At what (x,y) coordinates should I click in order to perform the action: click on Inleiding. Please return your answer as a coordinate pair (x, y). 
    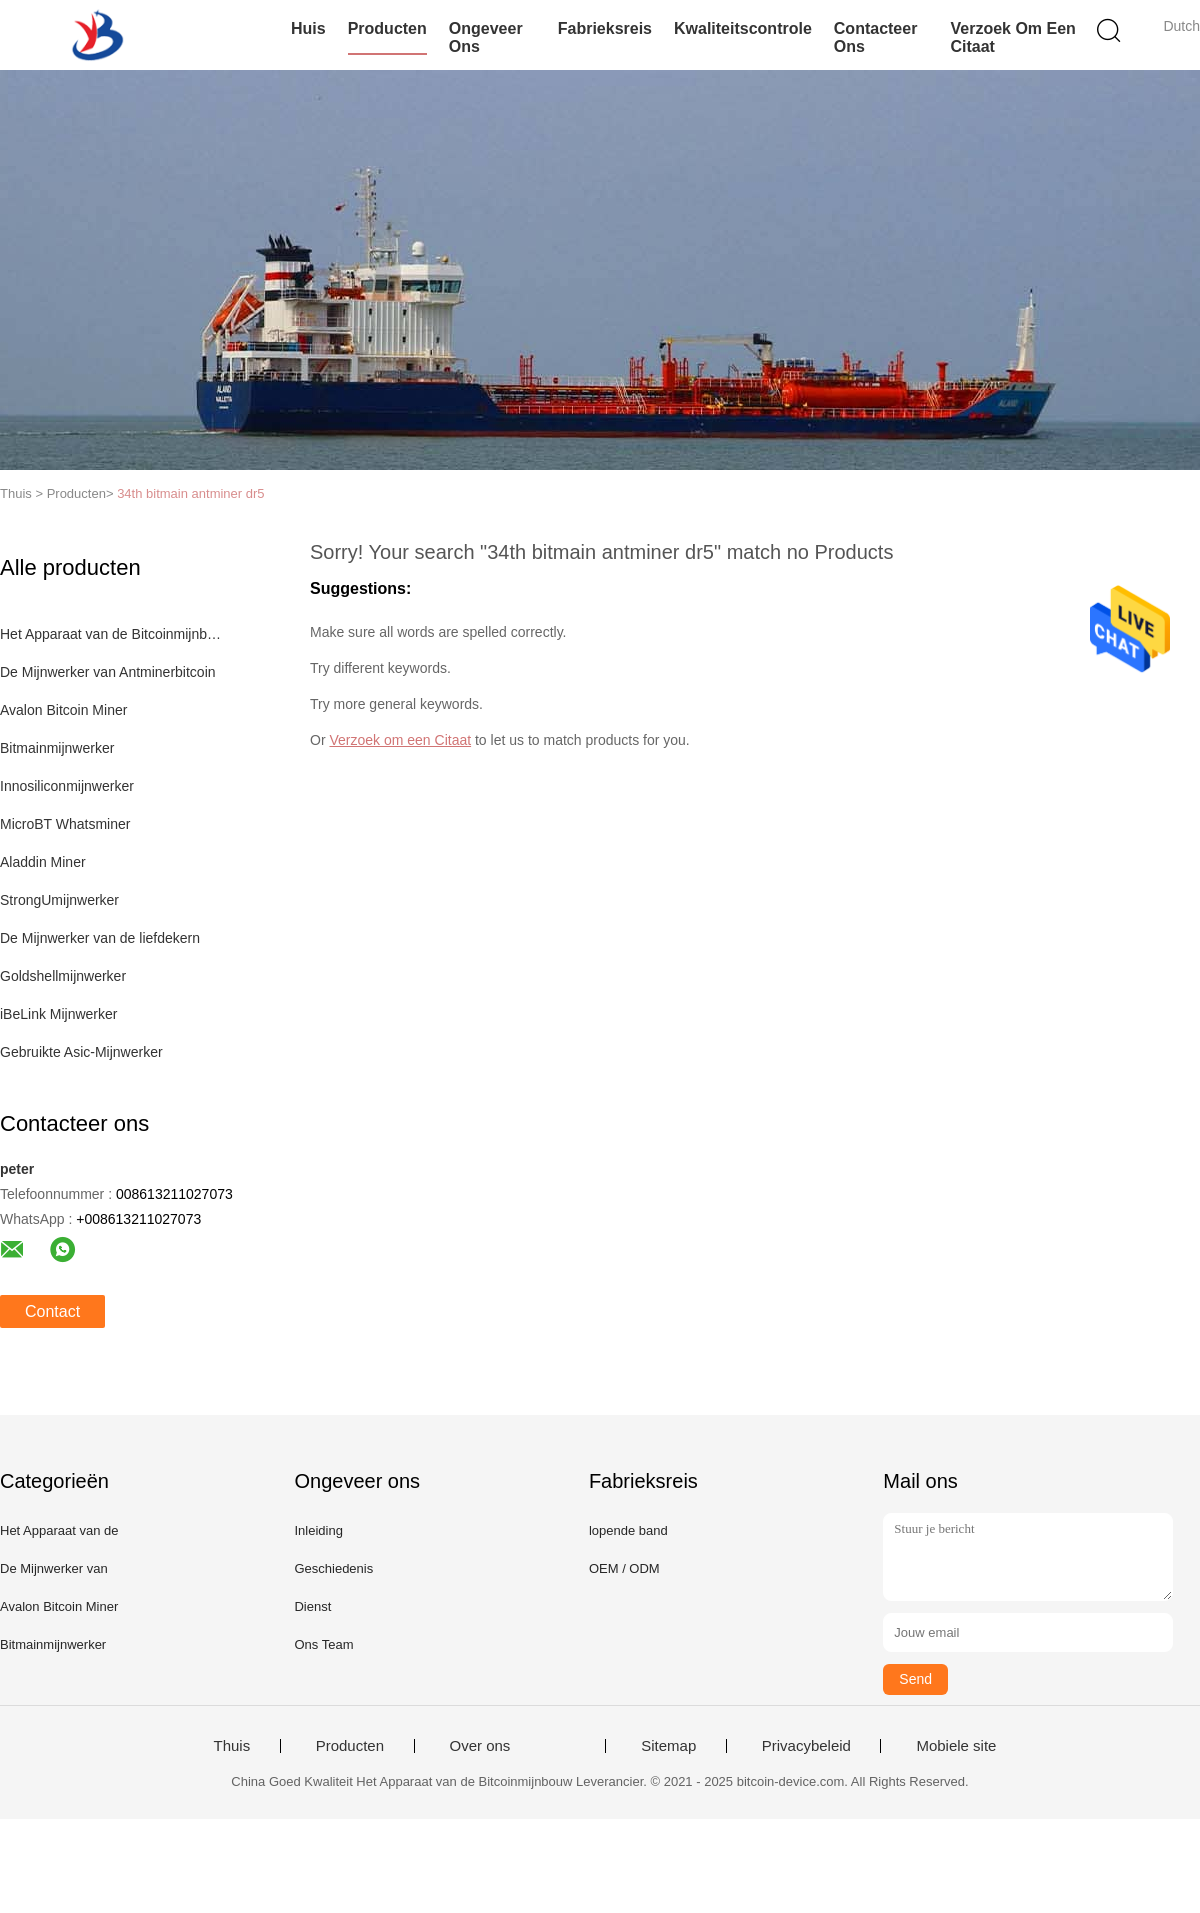
    Looking at the image, I should click on (318, 1530).